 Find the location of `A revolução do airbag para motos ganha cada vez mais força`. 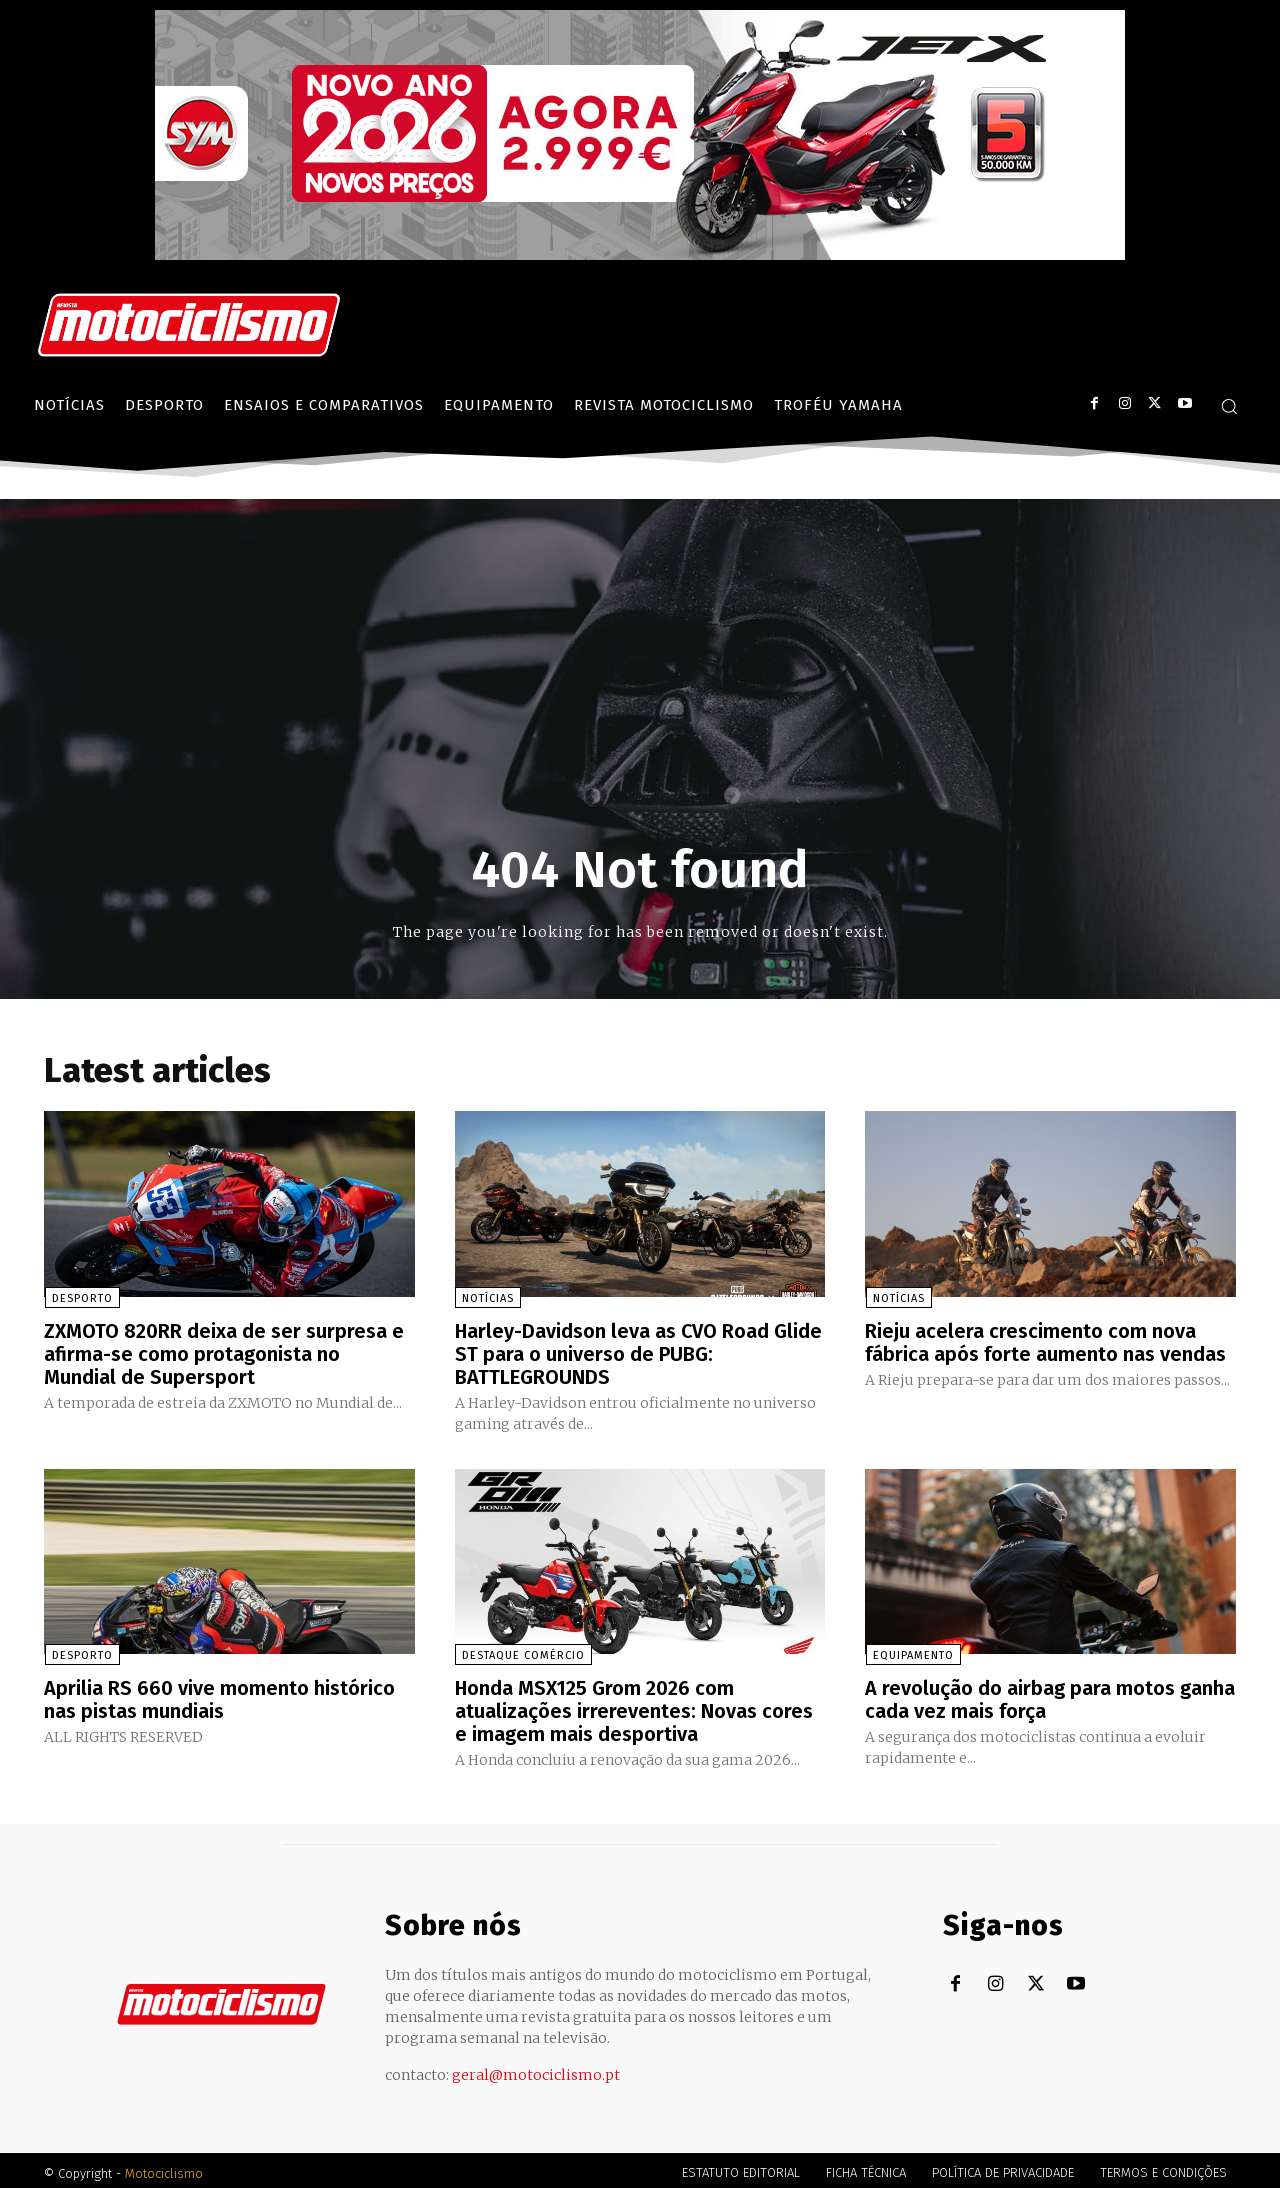

A revolução do airbag para motos ganha cada vez mais força is located at coordinates (1050, 1696).